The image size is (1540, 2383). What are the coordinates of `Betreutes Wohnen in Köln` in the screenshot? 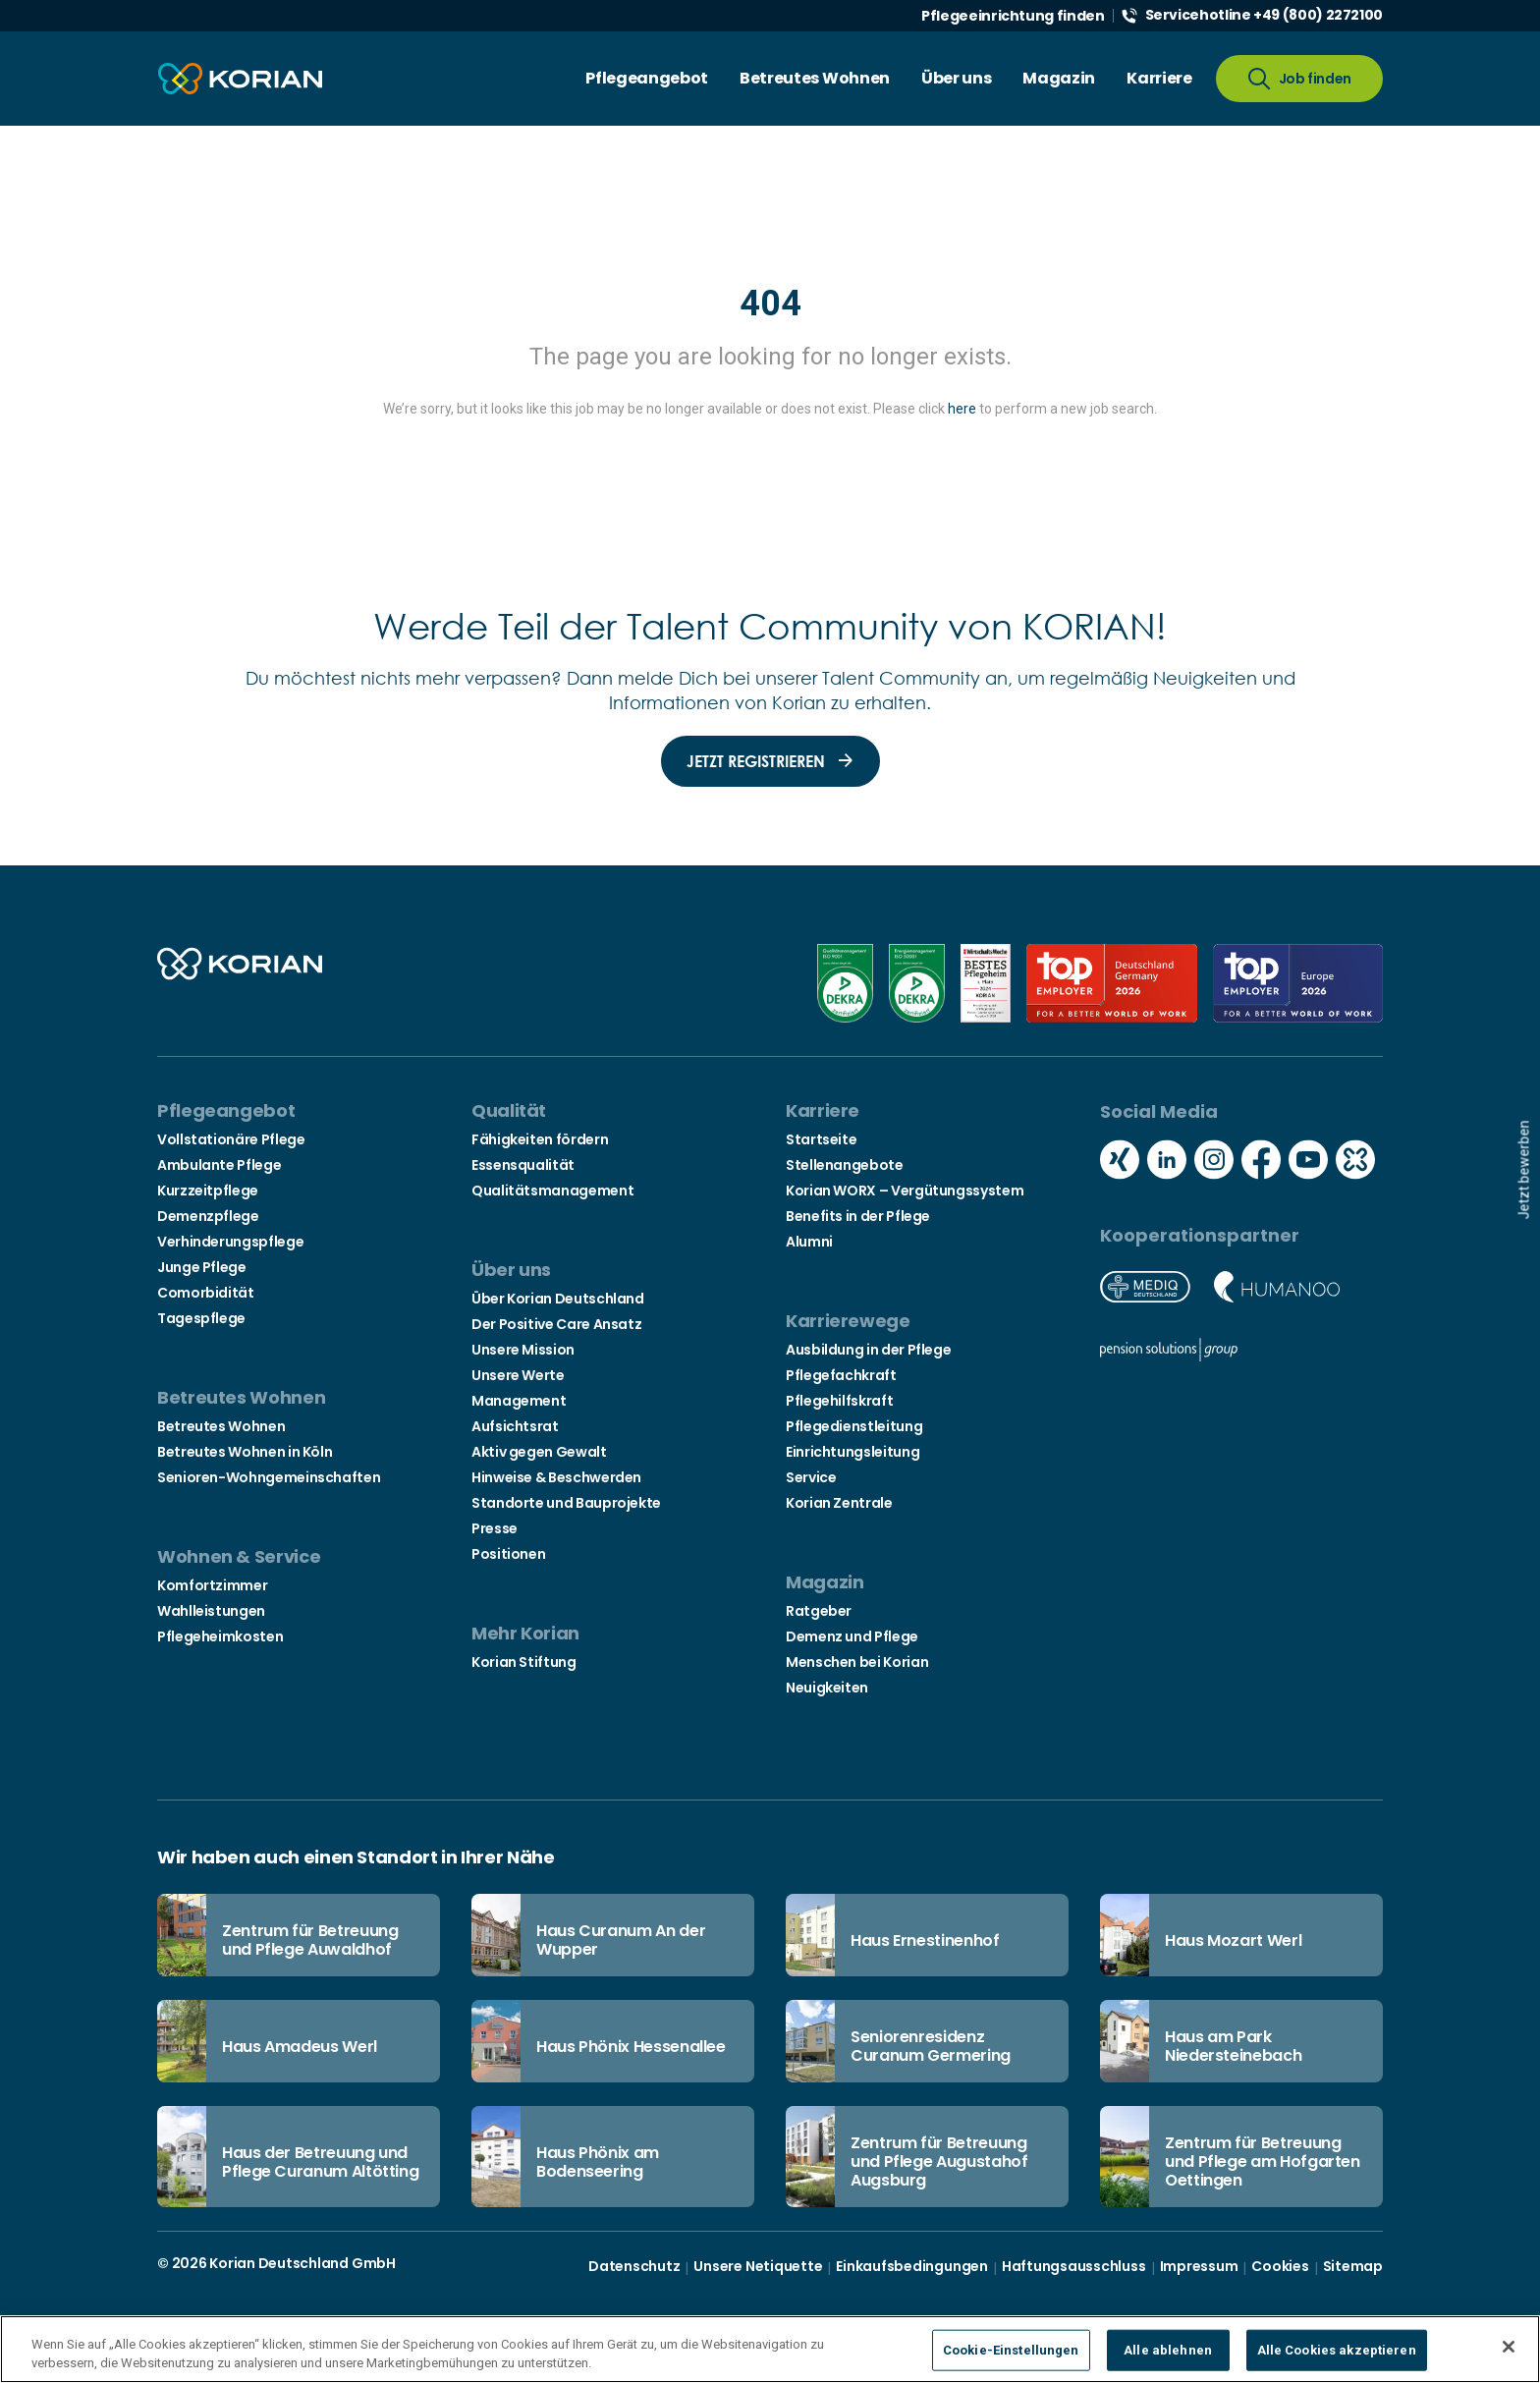 It's located at (244, 1452).